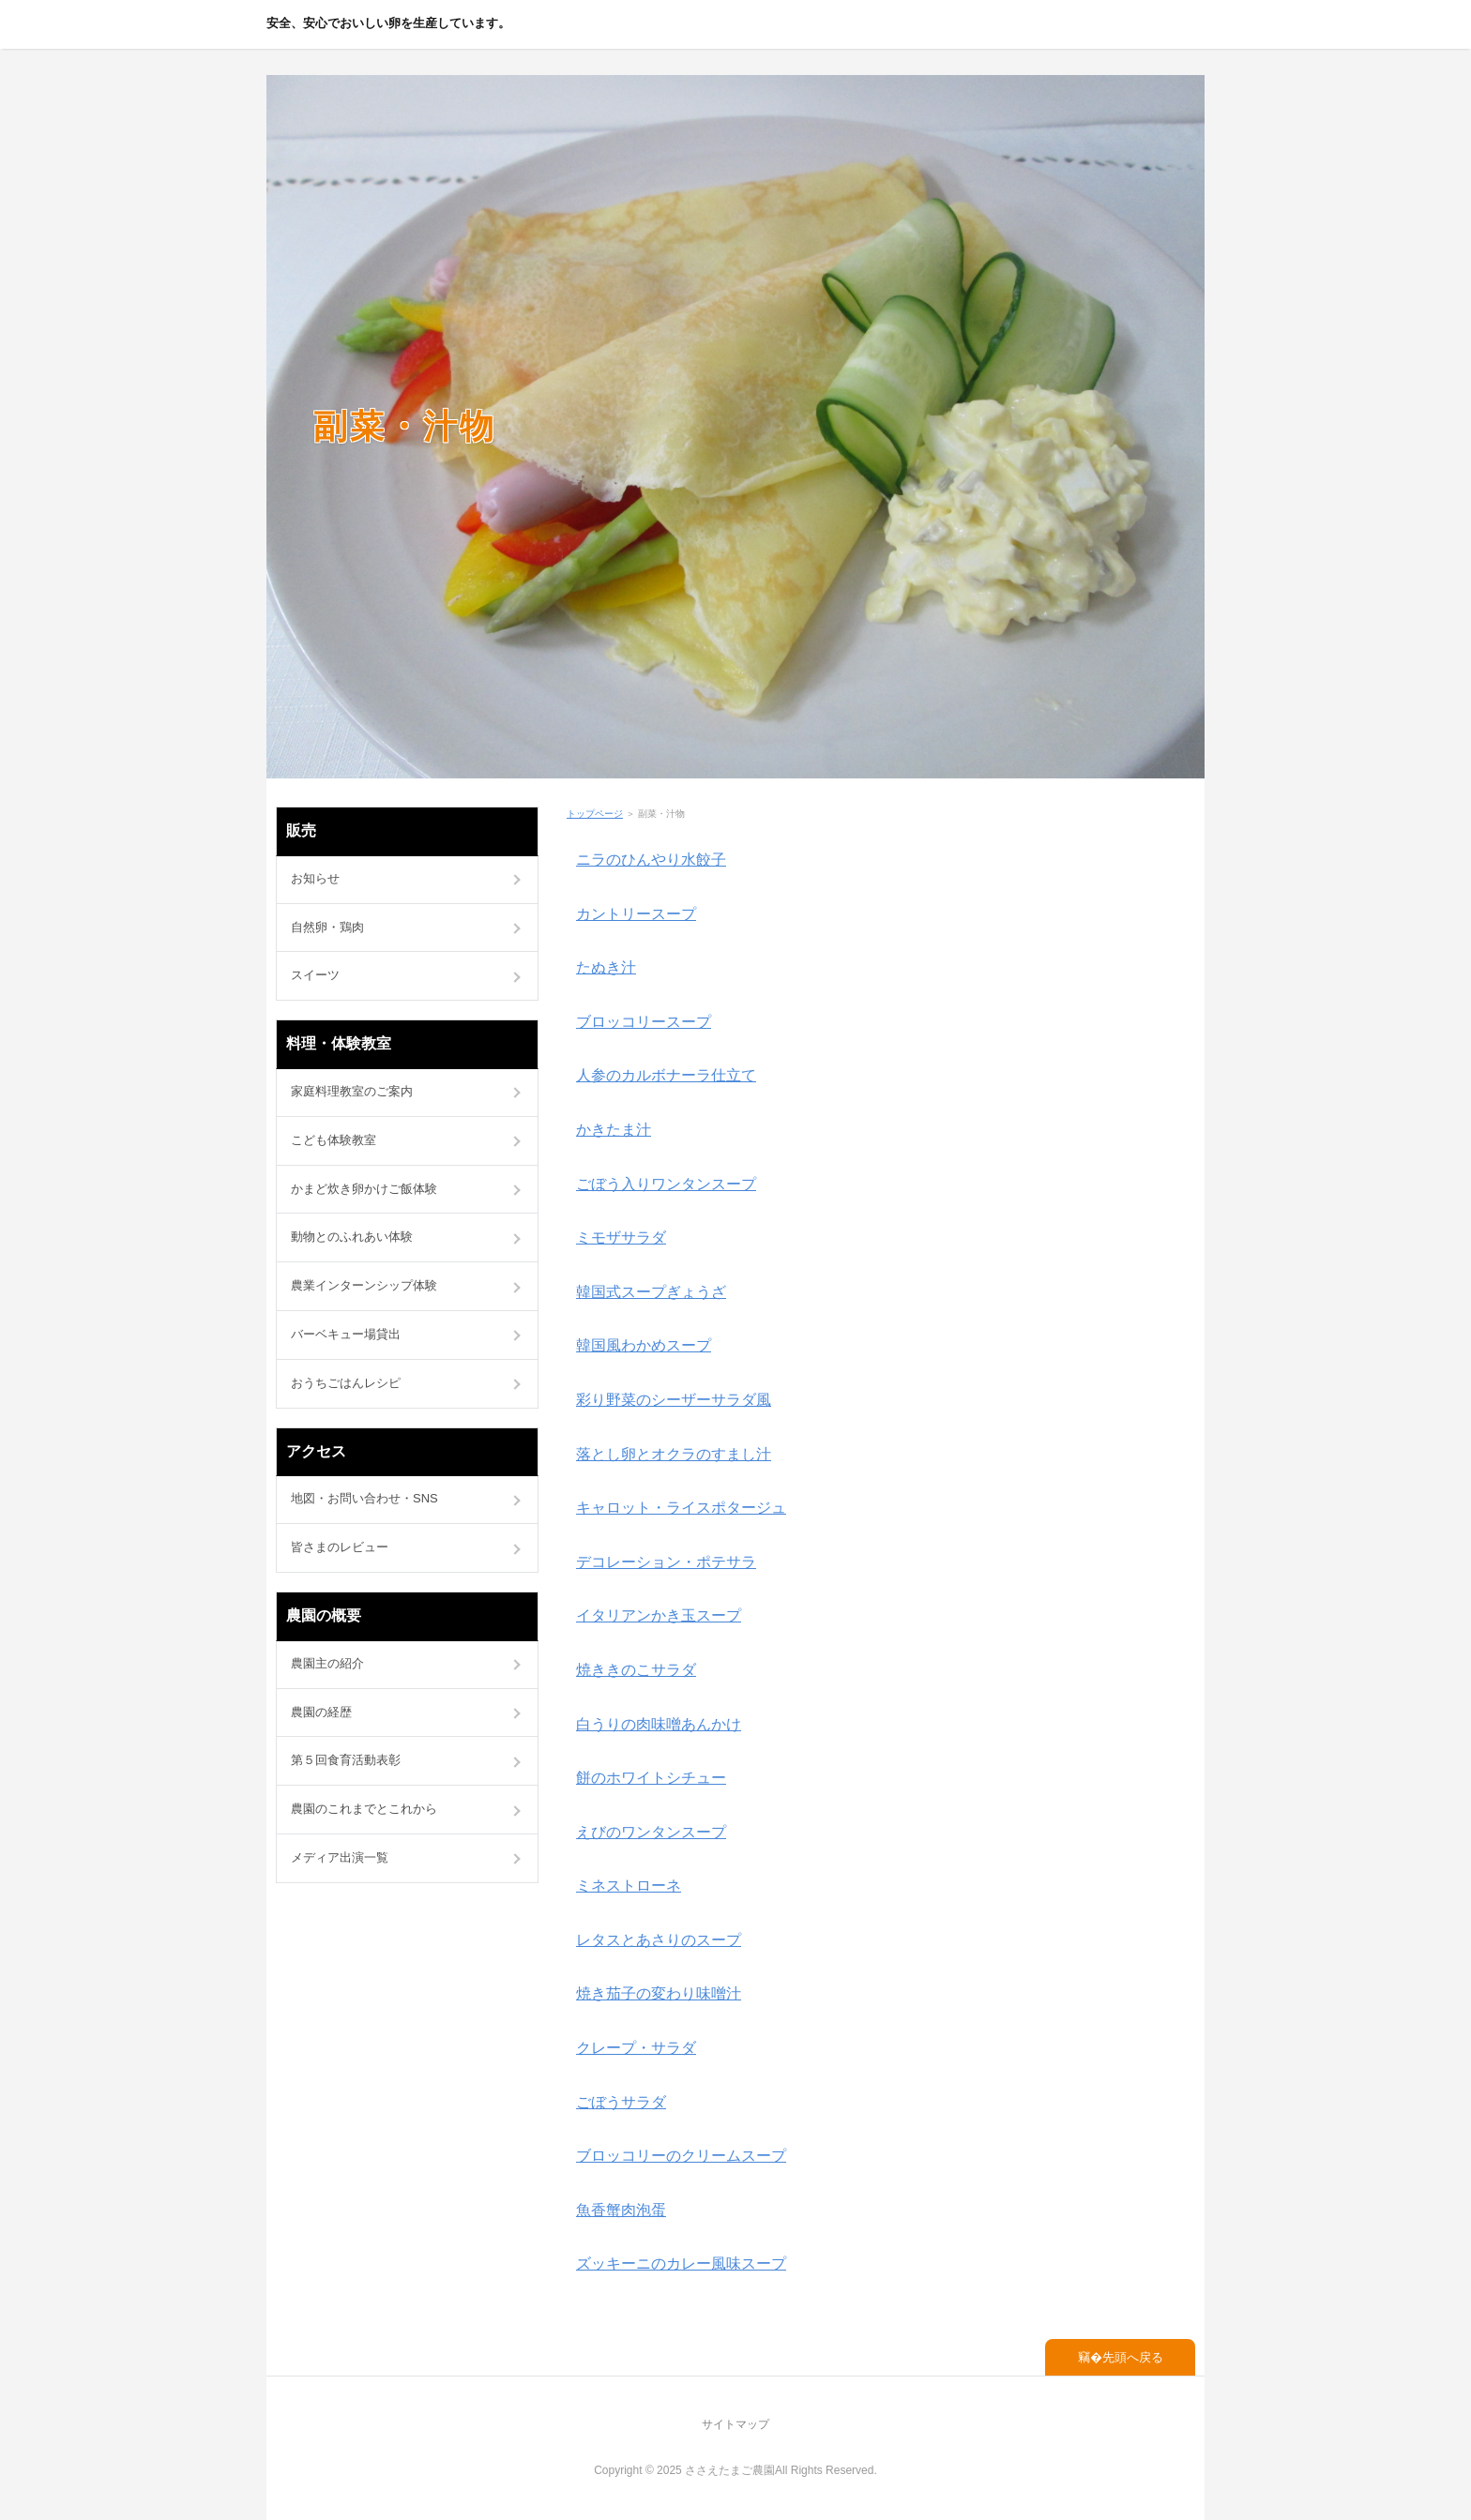 The height and width of the screenshot is (2520, 1471). Describe the element at coordinates (643, 1345) in the screenshot. I see `韓国風わかめスープ` at that location.